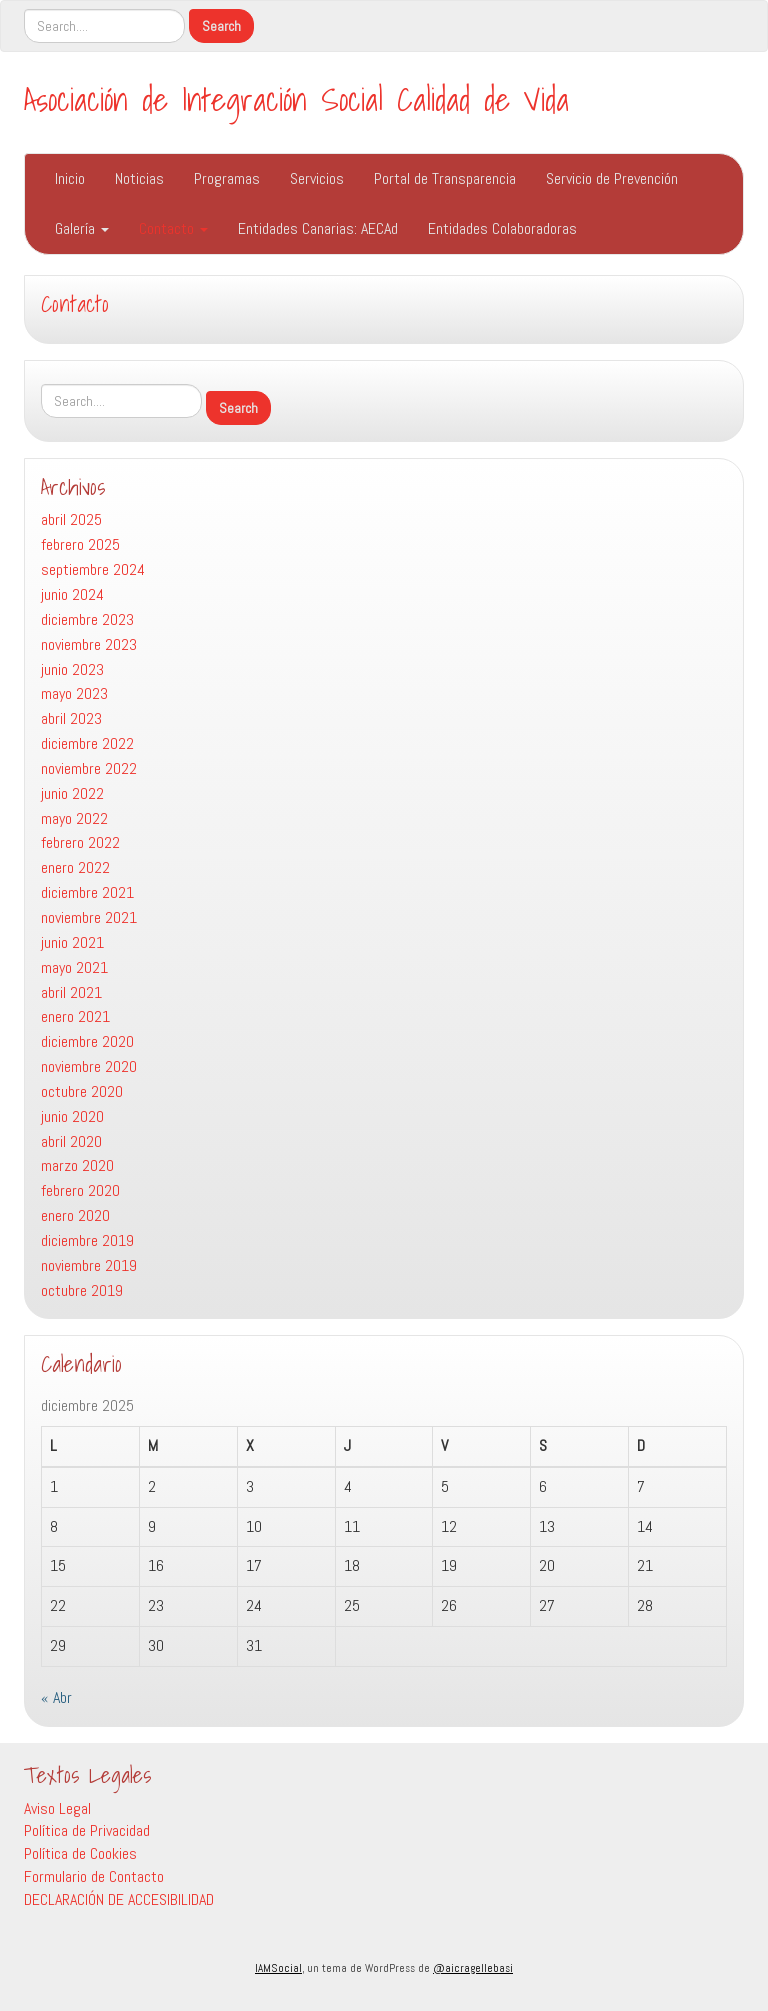 The image size is (768, 2011). I want to click on Contacto, so click(173, 228).